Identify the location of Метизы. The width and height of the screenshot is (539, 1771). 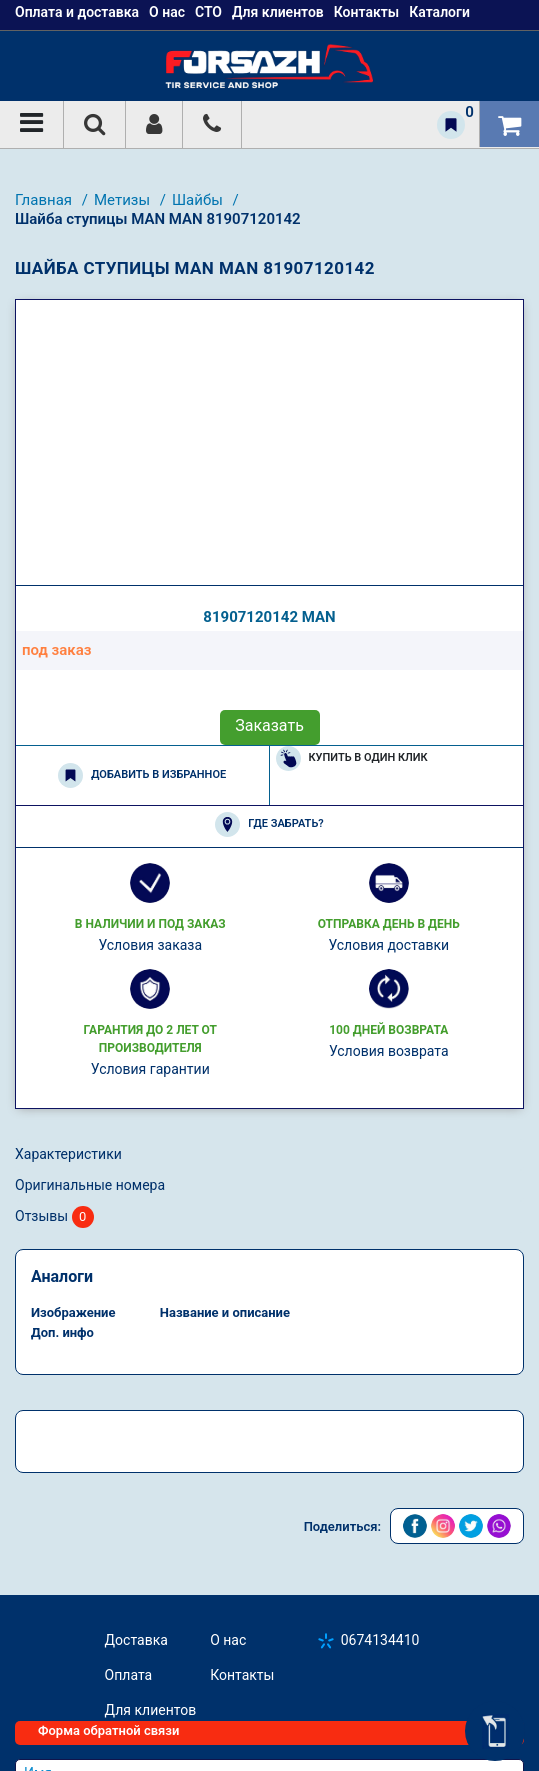
(124, 200).